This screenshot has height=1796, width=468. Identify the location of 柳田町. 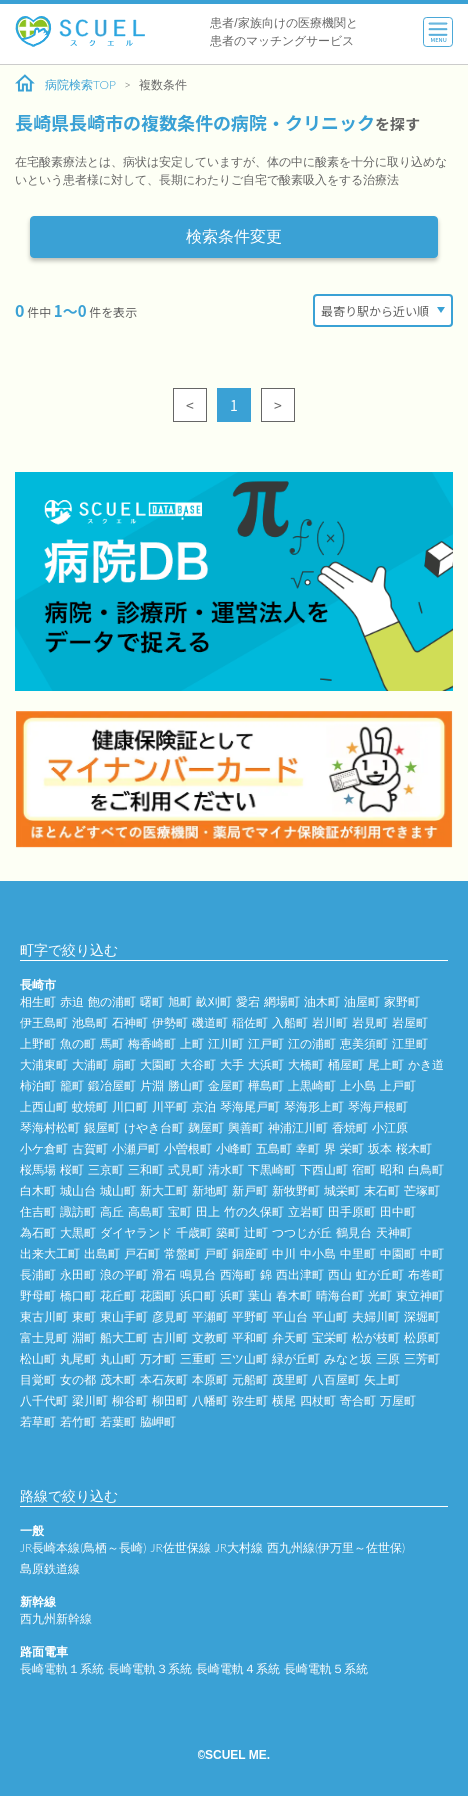
(170, 1400).